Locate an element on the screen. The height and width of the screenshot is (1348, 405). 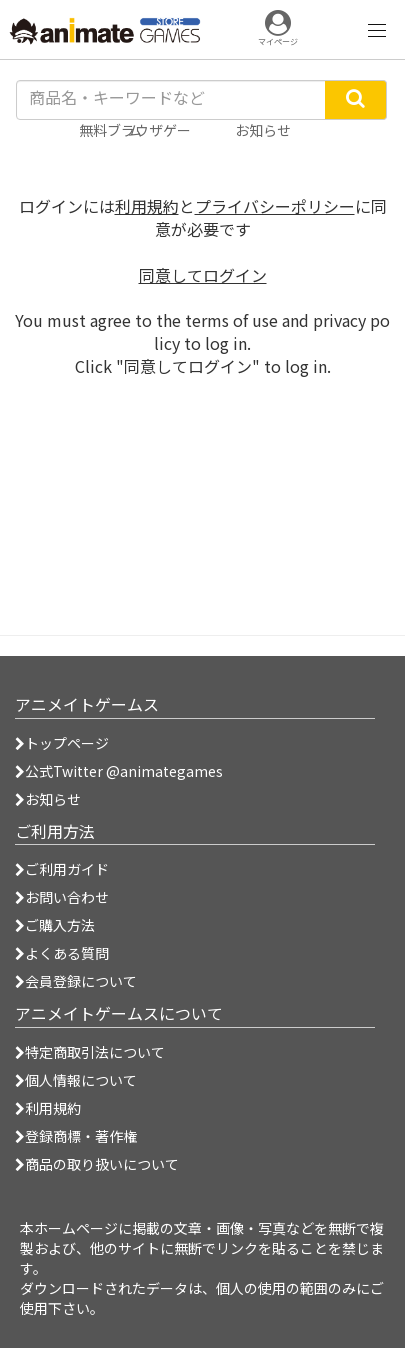
公式Twitter @animategames is located at coordinates (124, 771).